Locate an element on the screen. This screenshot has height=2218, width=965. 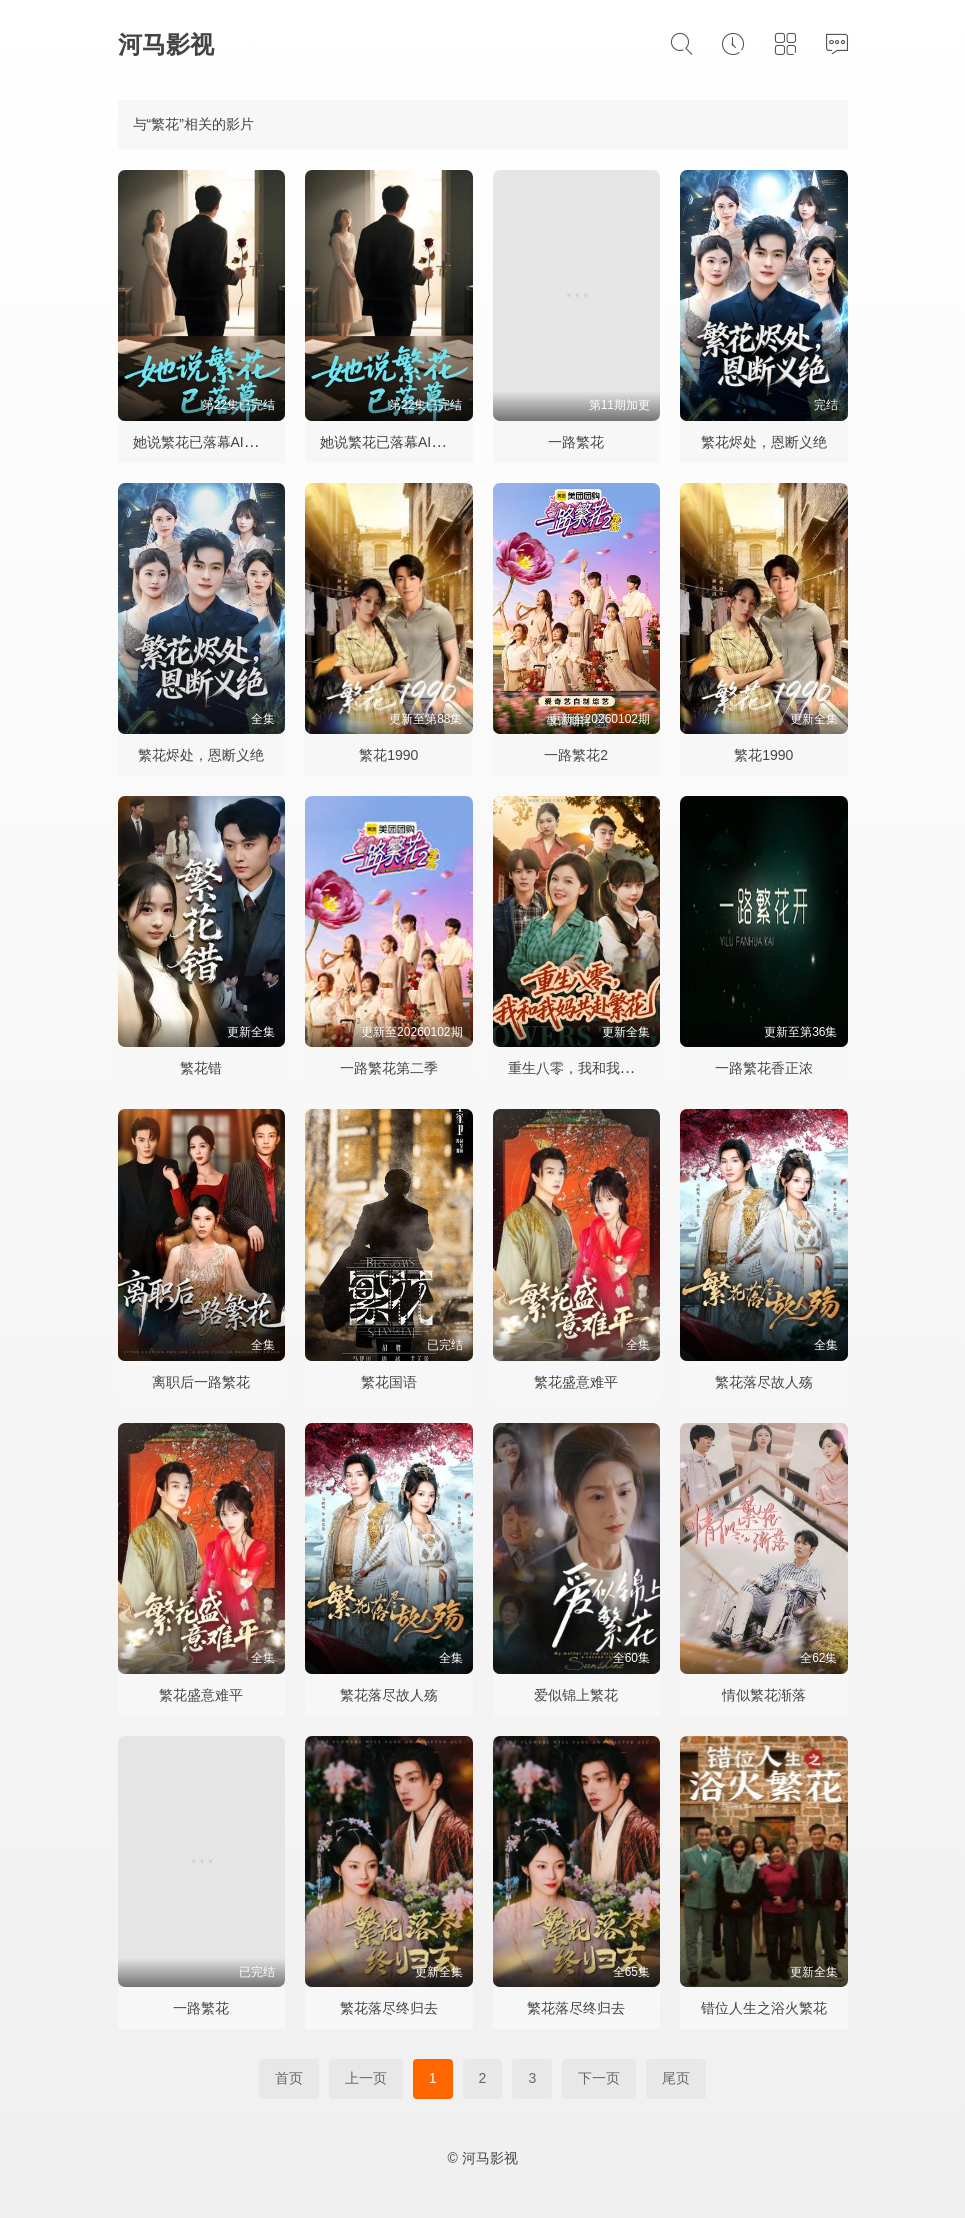
上一页 is located at coordinates (366, 2078).